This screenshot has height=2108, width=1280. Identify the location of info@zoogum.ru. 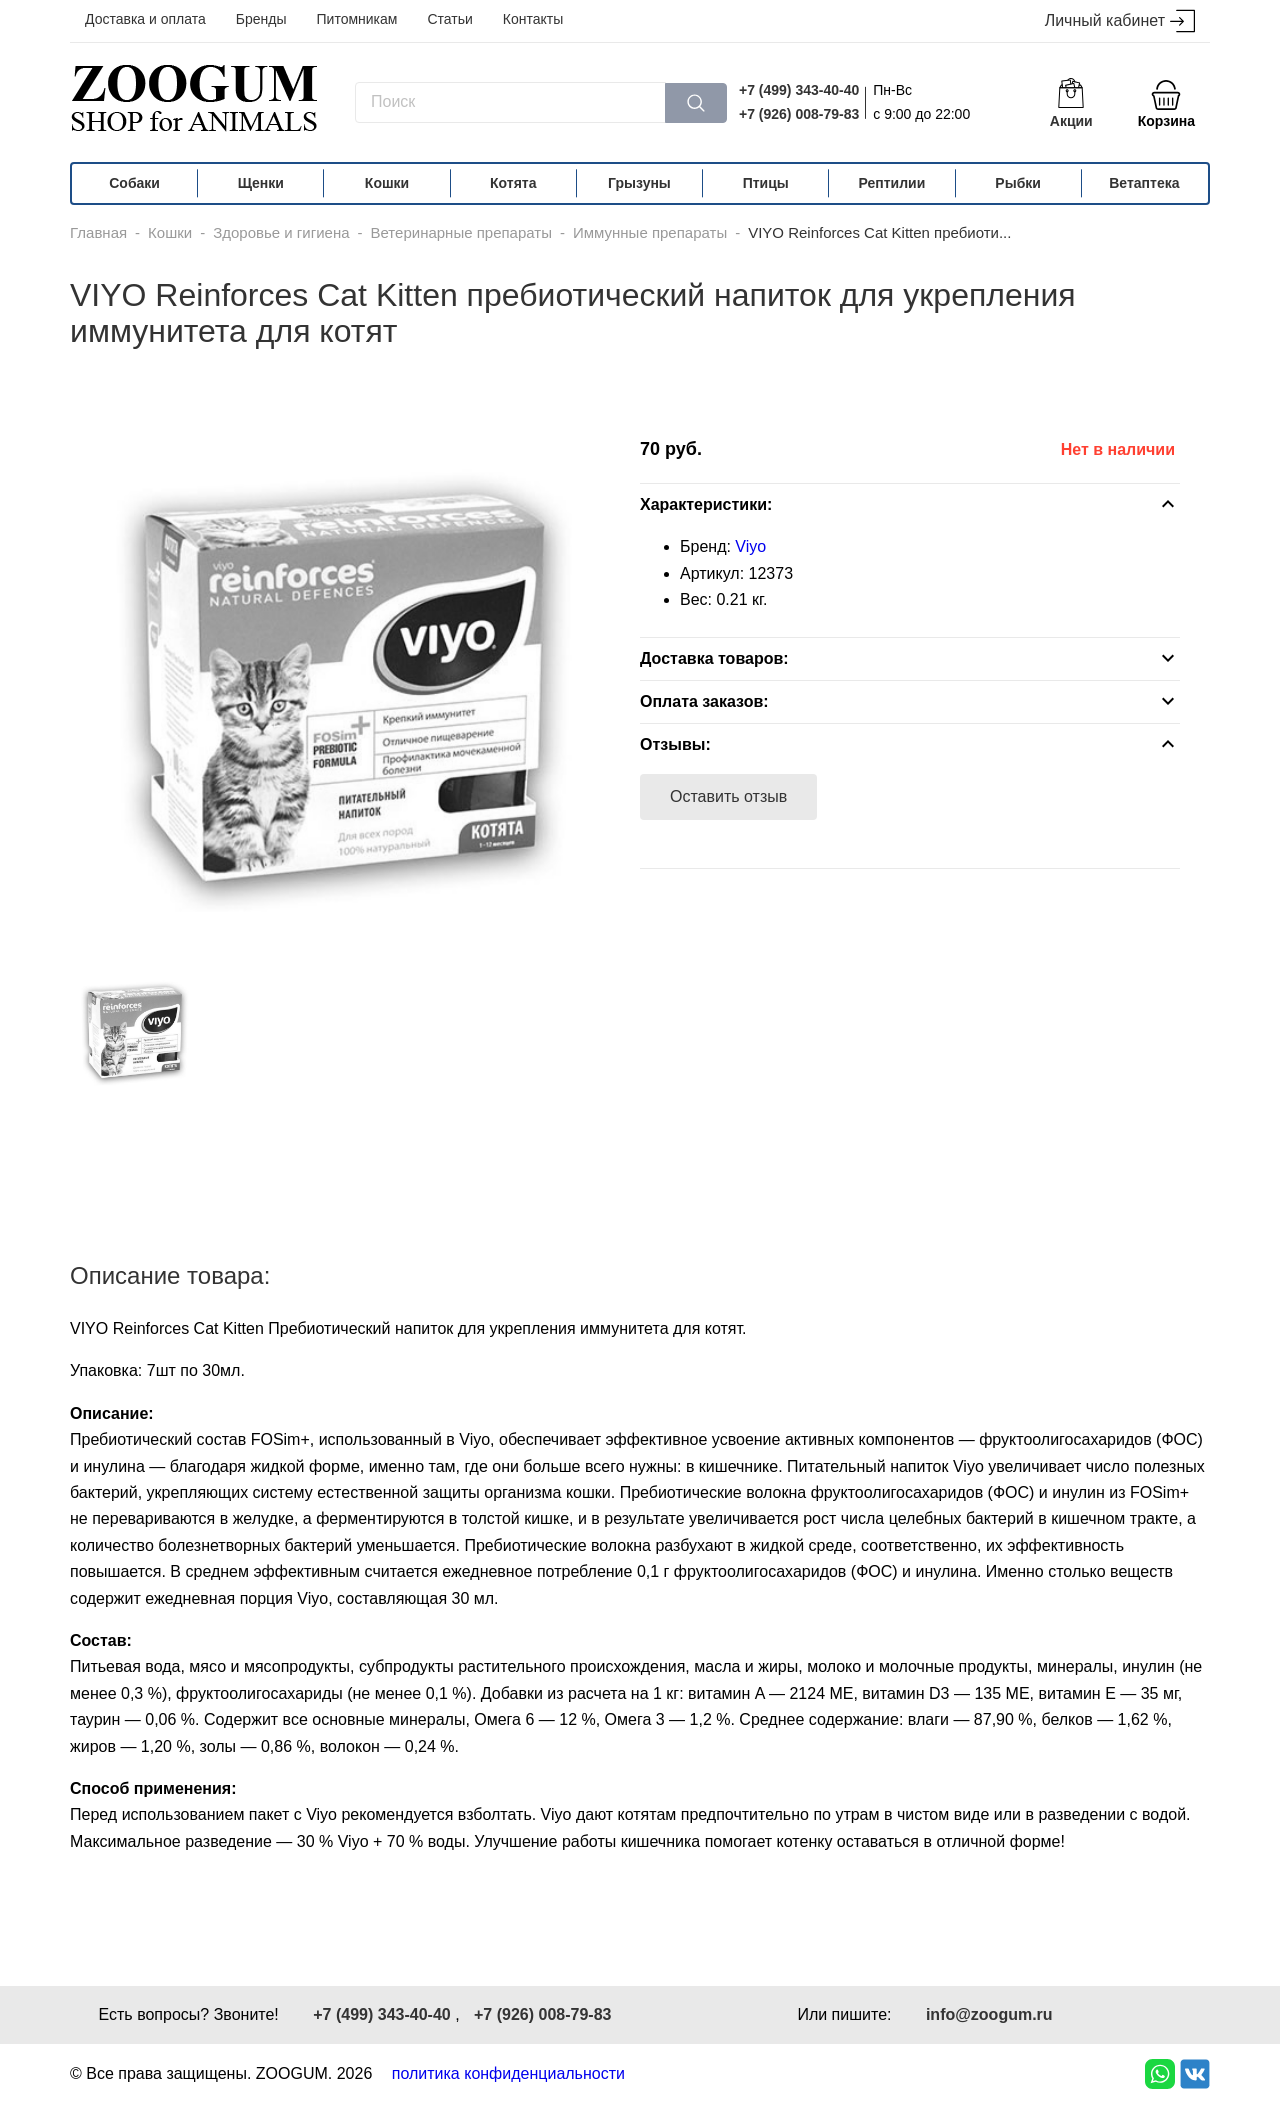
(989, 2014).